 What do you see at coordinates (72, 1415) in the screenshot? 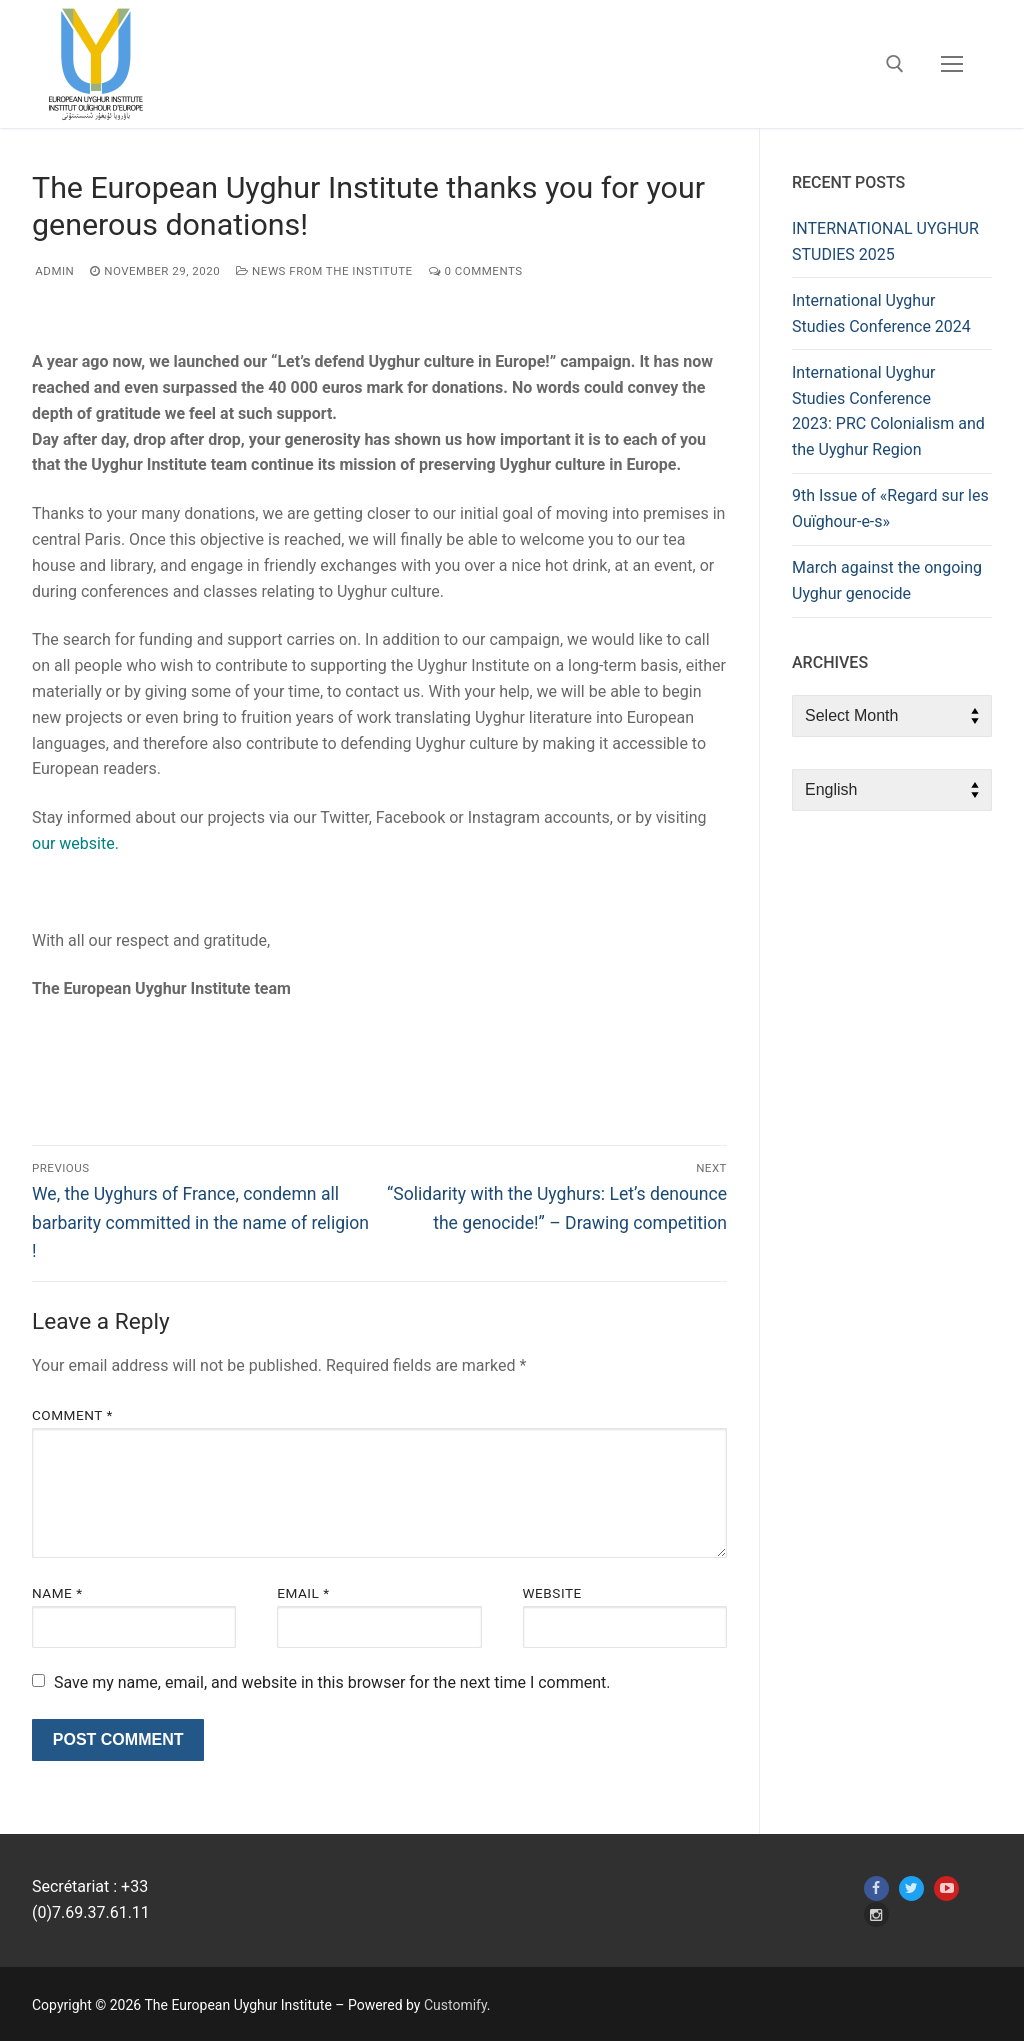
I see `Comment` at bounding box center [72, 1415].